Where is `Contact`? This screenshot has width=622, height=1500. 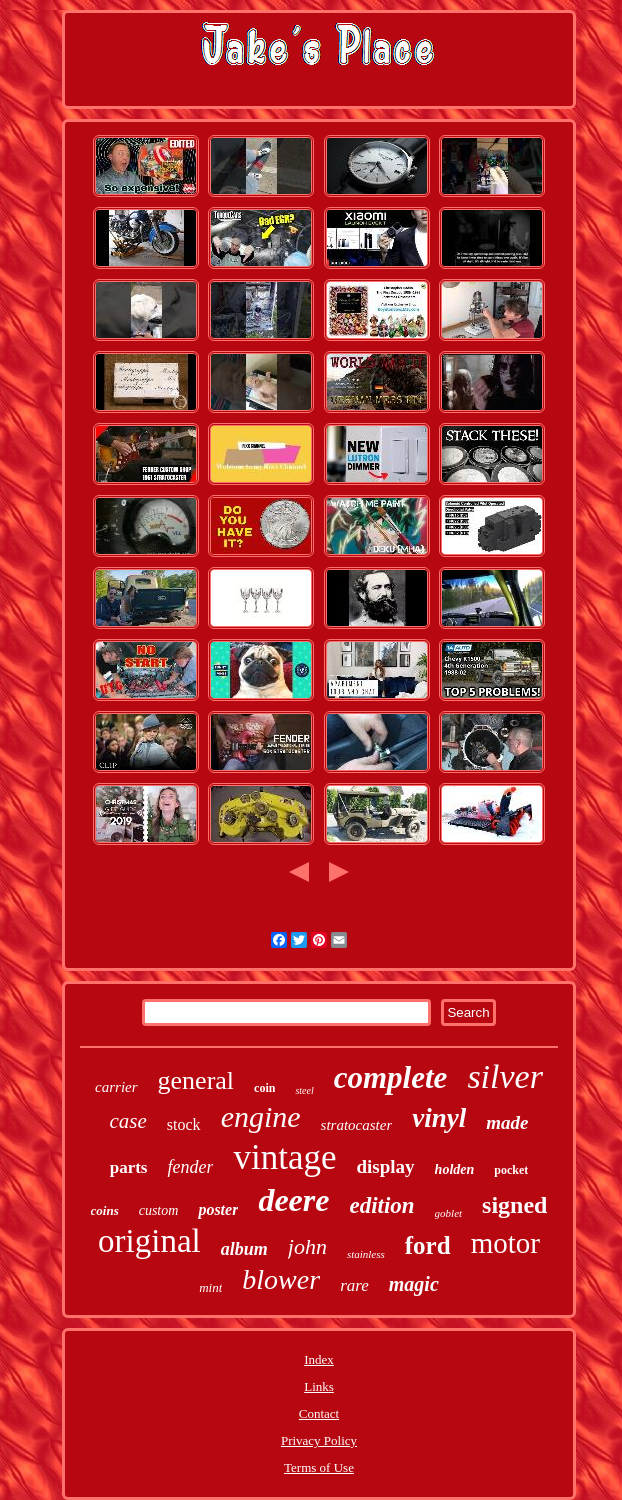 Contact is located at coordinates (319, 1413).